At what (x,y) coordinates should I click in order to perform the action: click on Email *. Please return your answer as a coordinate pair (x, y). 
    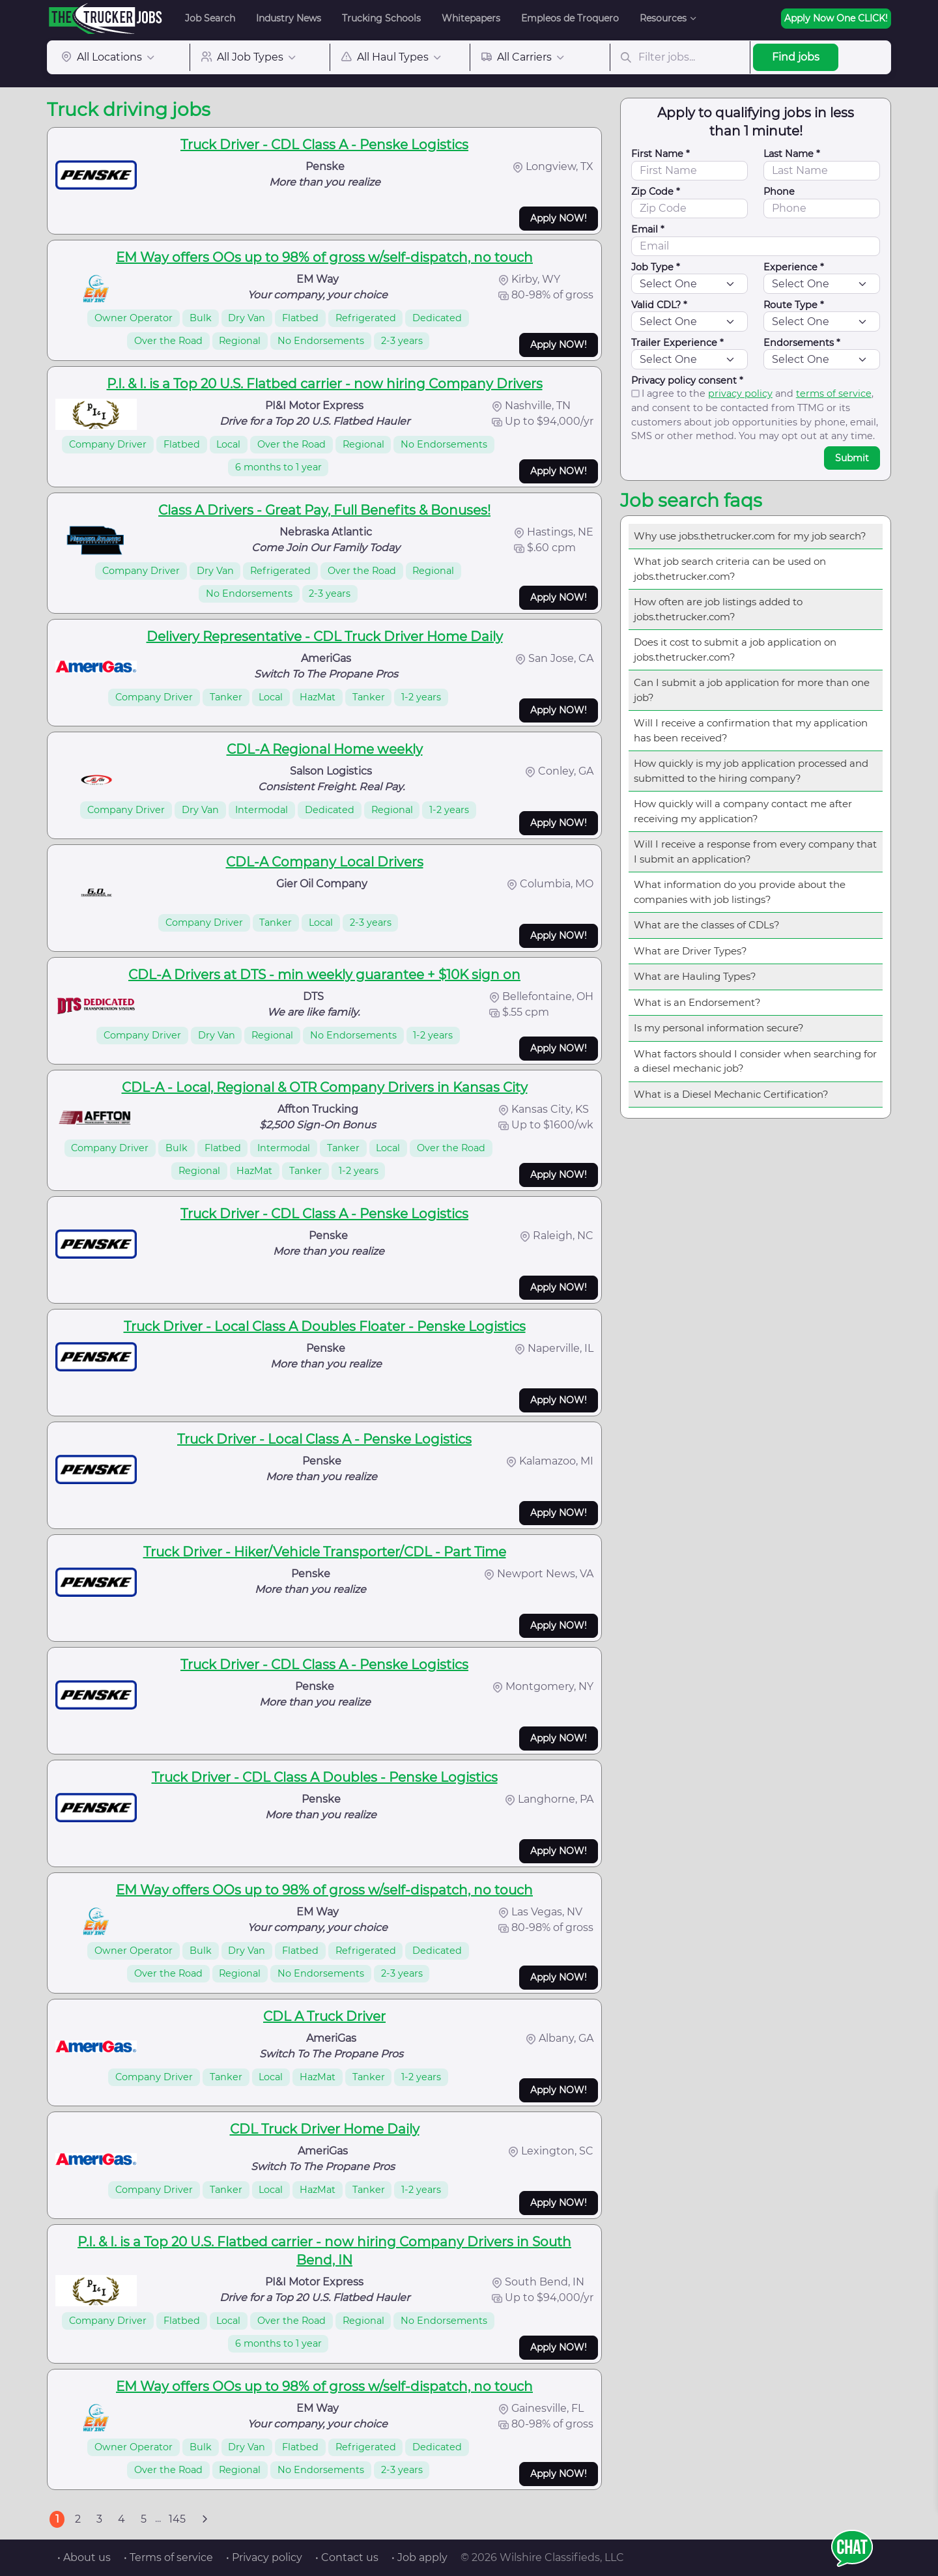
    Looking at the image, I should click on (647, 229).